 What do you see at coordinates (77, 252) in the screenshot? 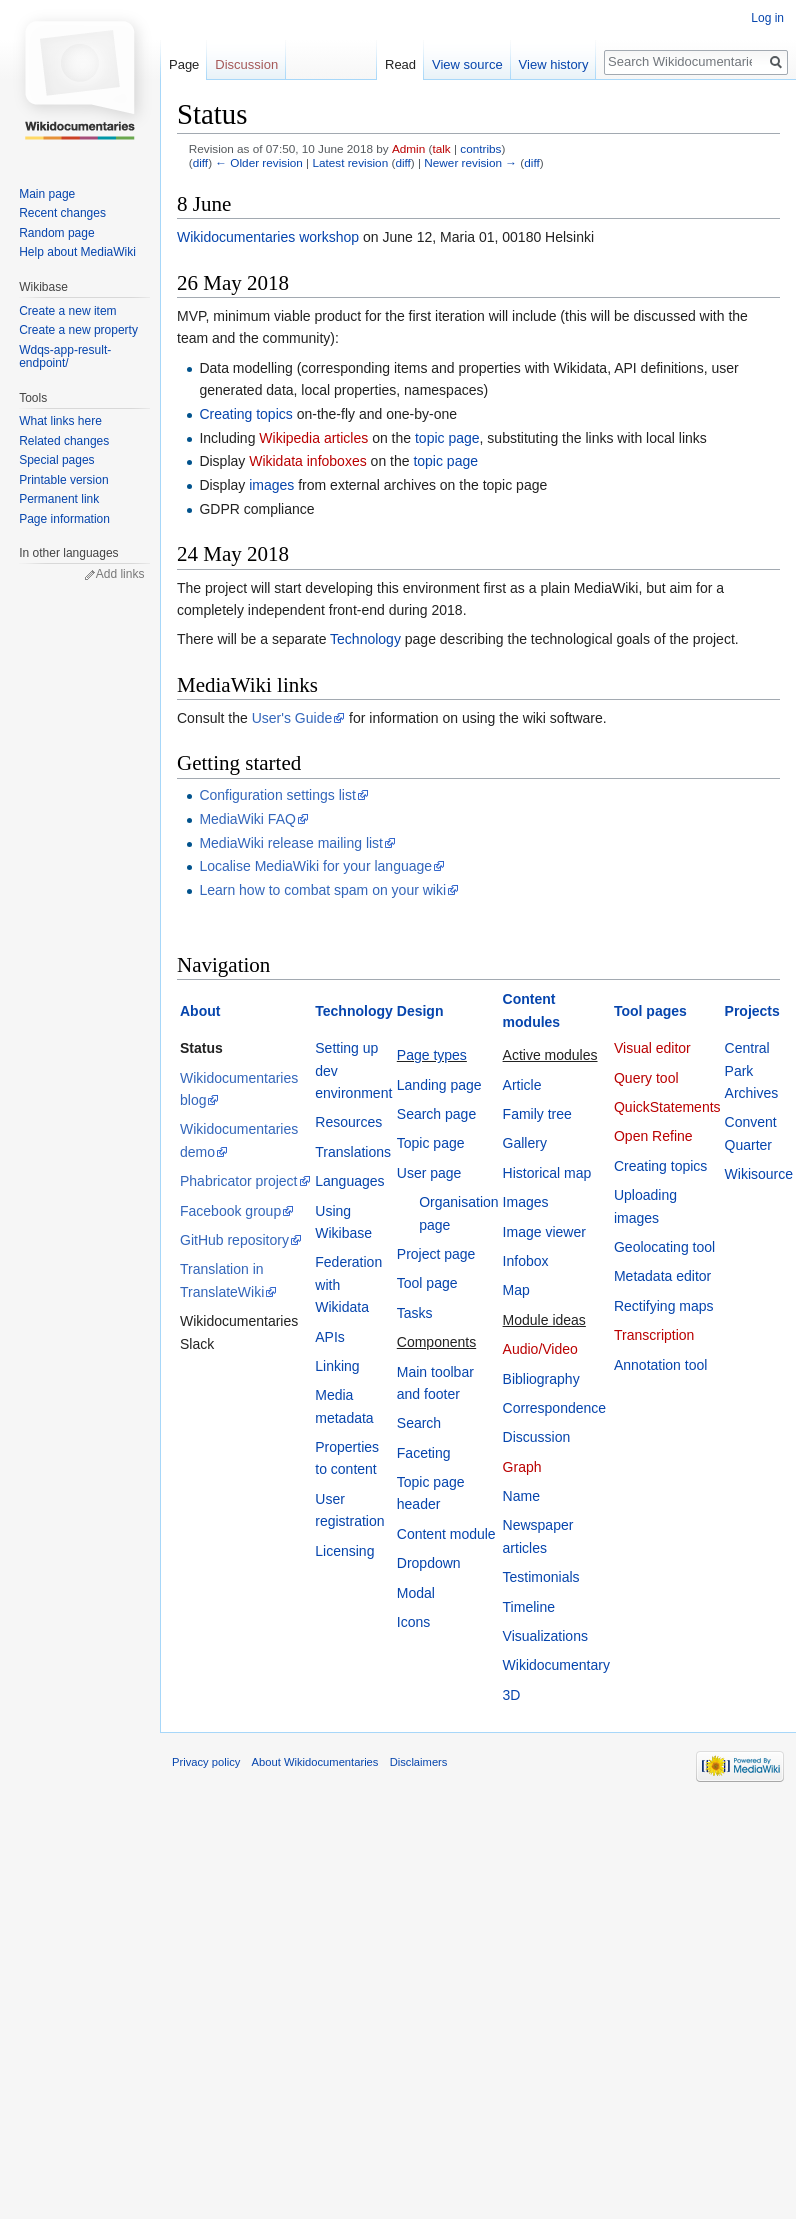
I see `Help about MediaWiki` at bounding box center [77, 252].